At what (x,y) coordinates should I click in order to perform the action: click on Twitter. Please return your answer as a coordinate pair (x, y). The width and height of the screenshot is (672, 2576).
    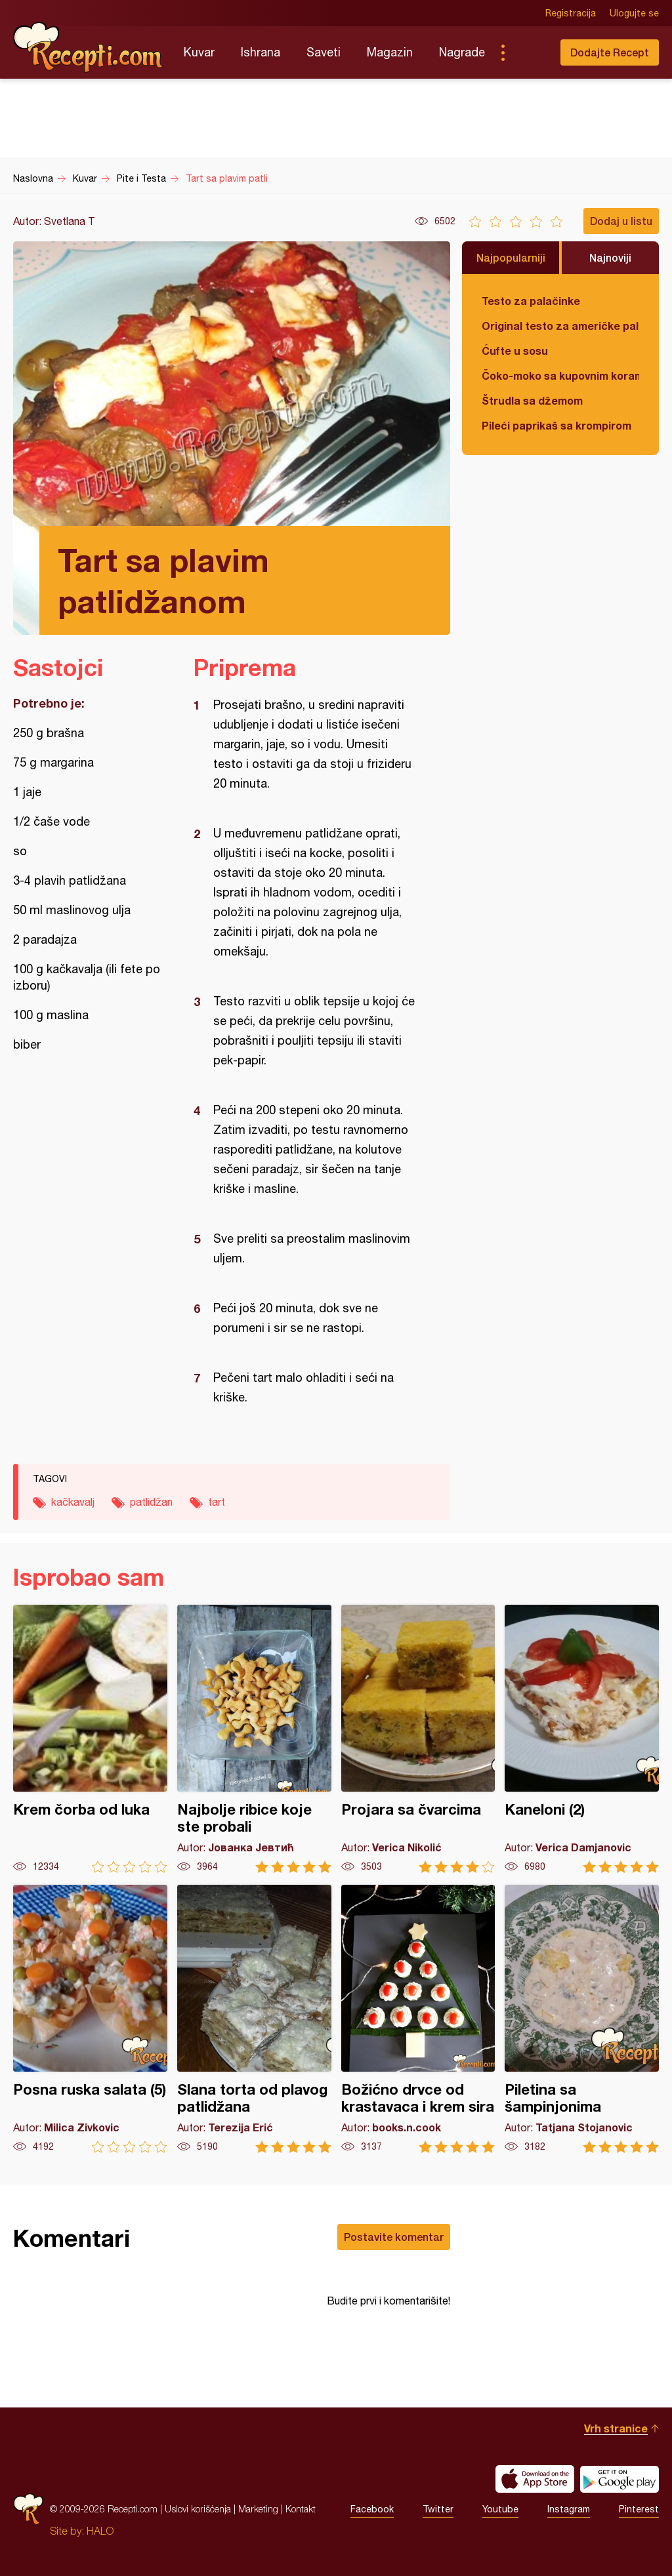
    Looking at the image, I should click on (438, 2509).